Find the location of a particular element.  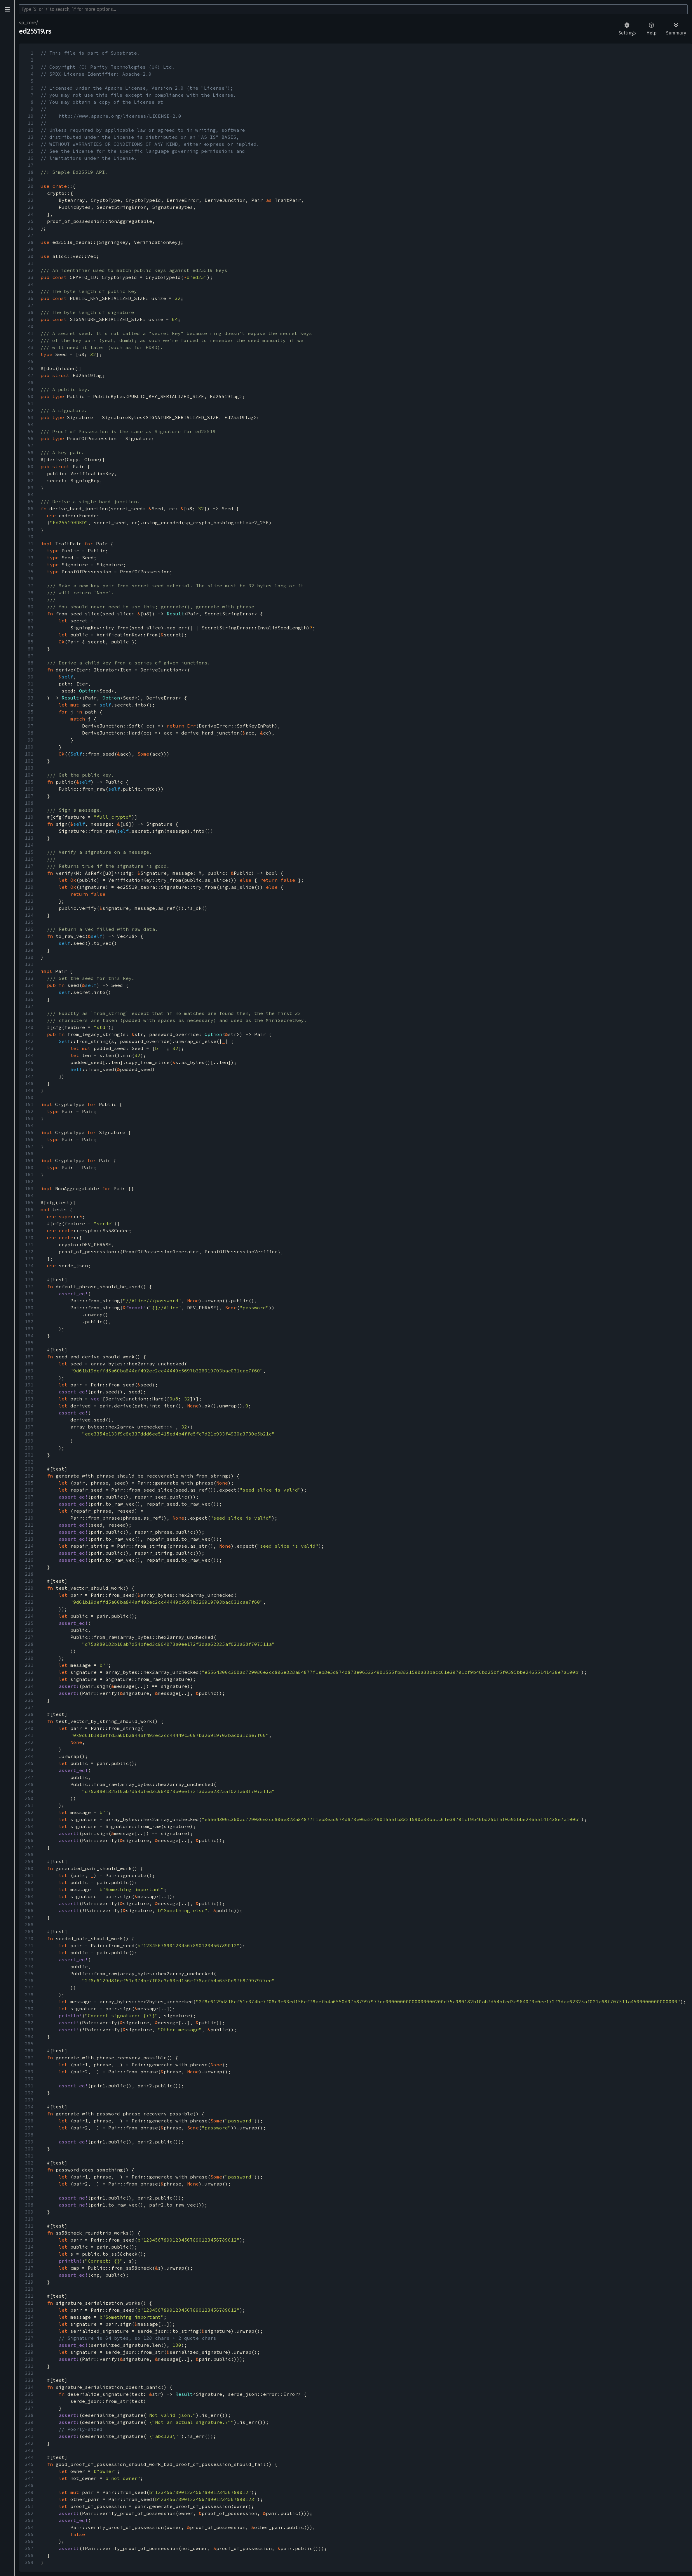

229 is located at coordinates (29, 1651).